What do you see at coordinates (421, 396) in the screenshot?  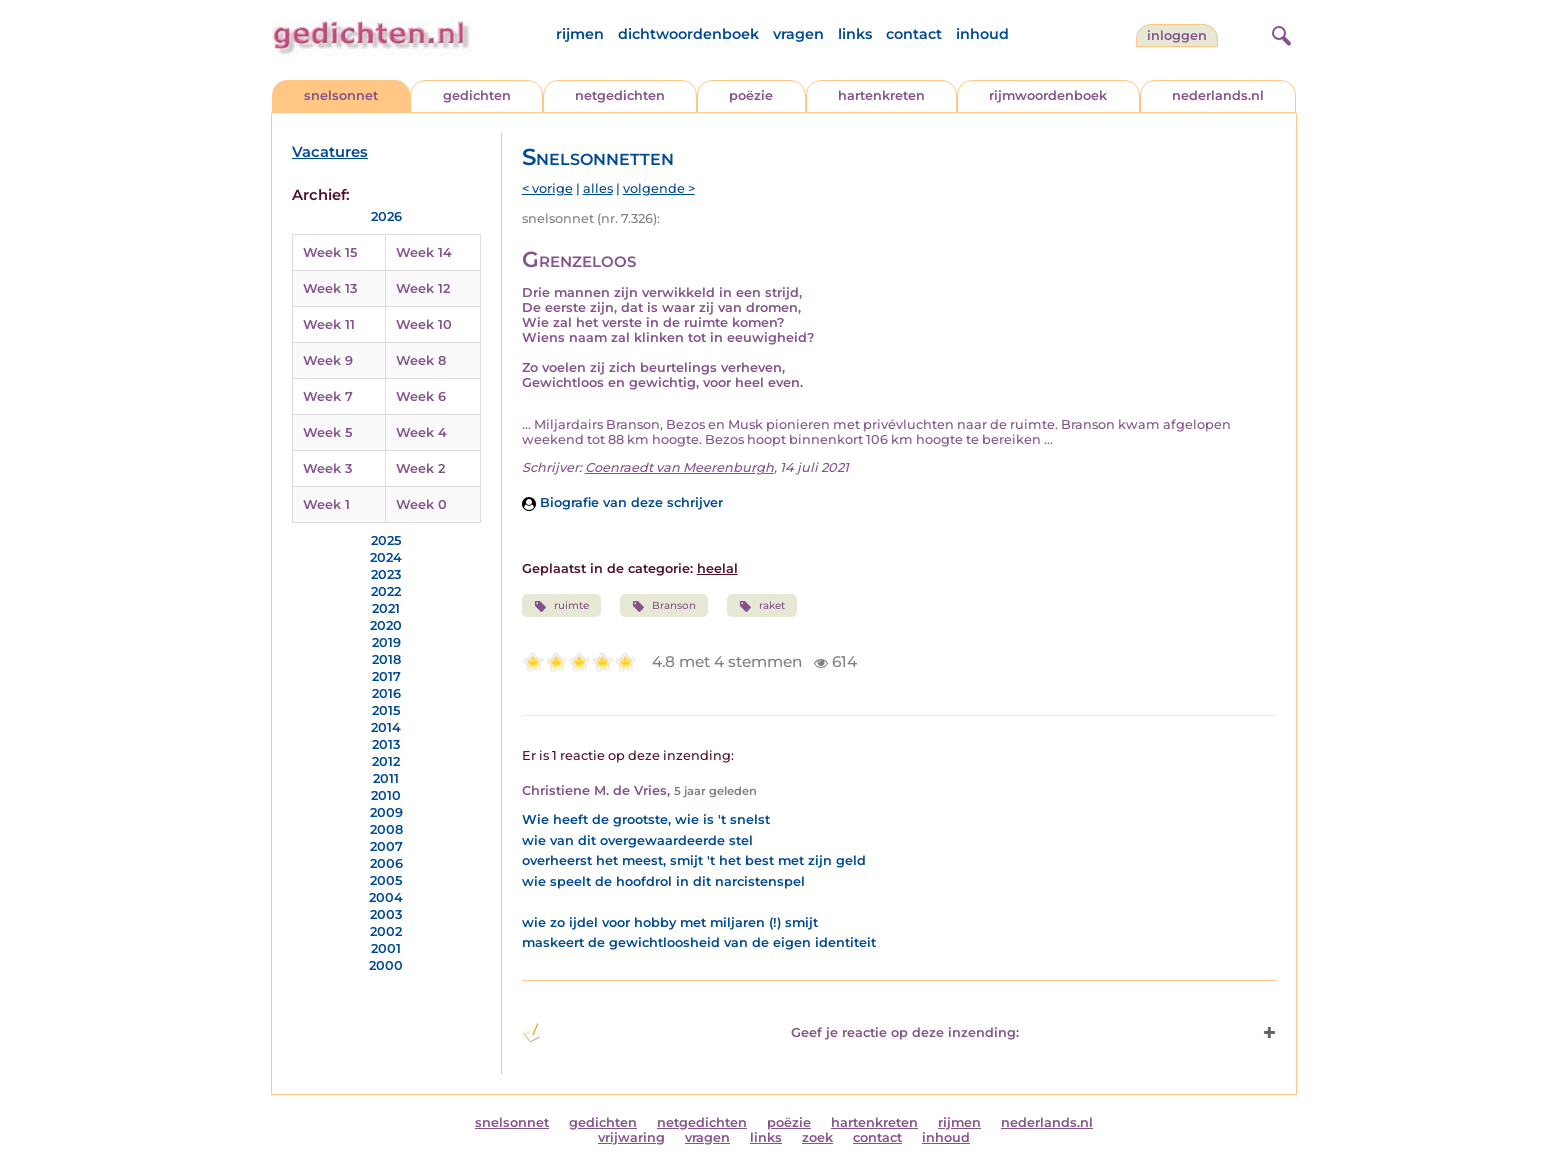 I see `Week 6` at bounding box center [421, 396].